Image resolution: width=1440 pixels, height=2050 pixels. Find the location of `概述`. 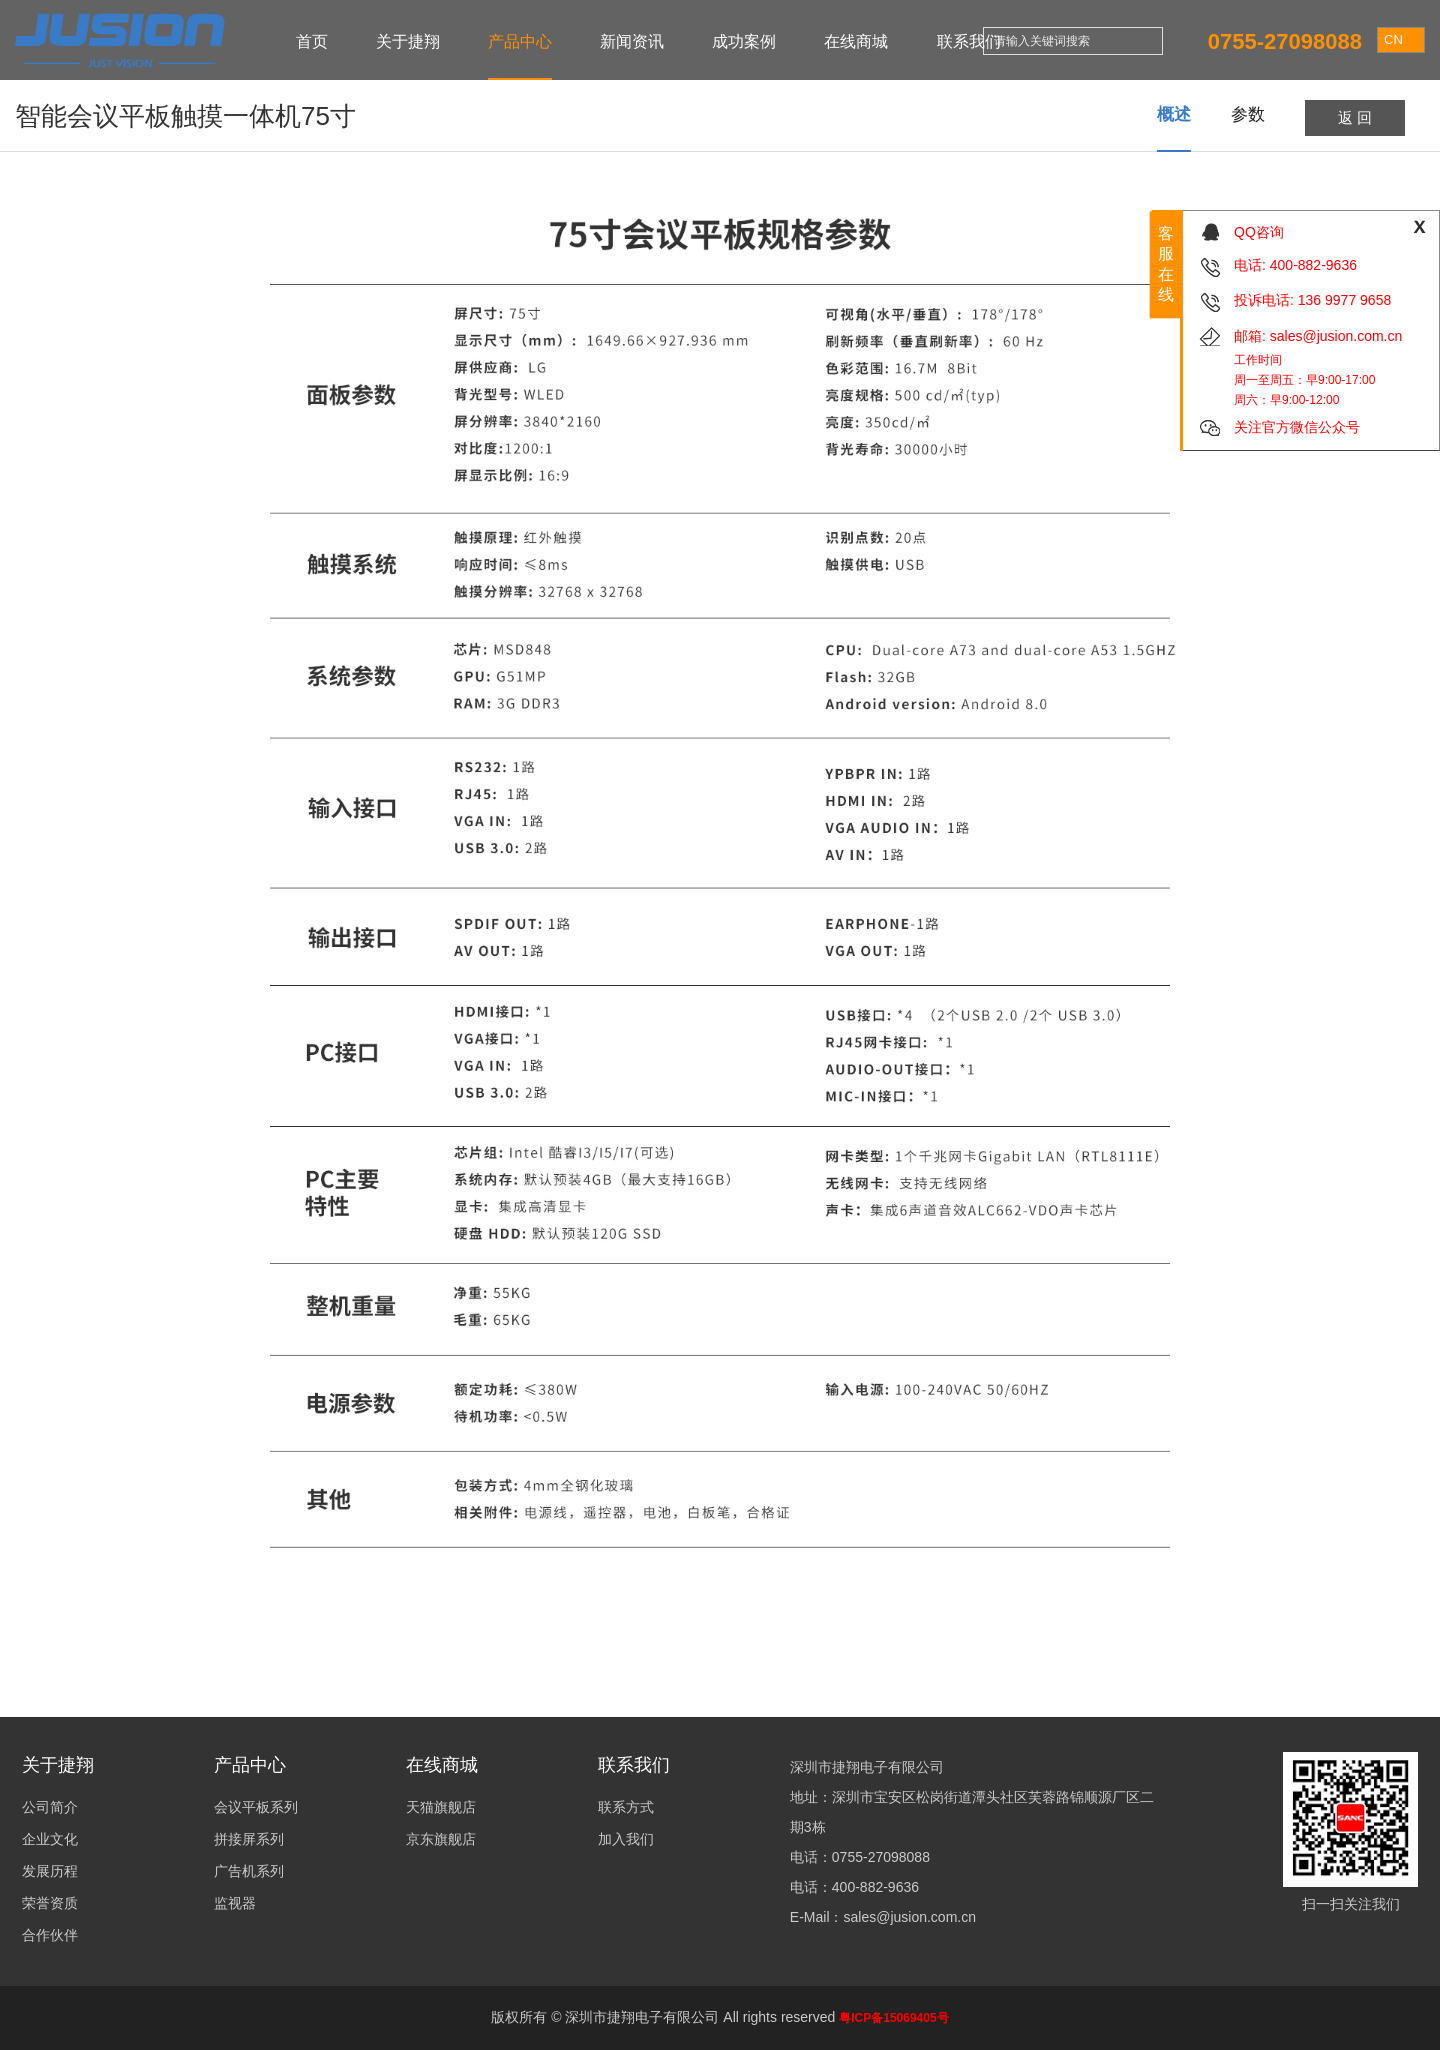

概述 is located at coordinates (1174, 114).